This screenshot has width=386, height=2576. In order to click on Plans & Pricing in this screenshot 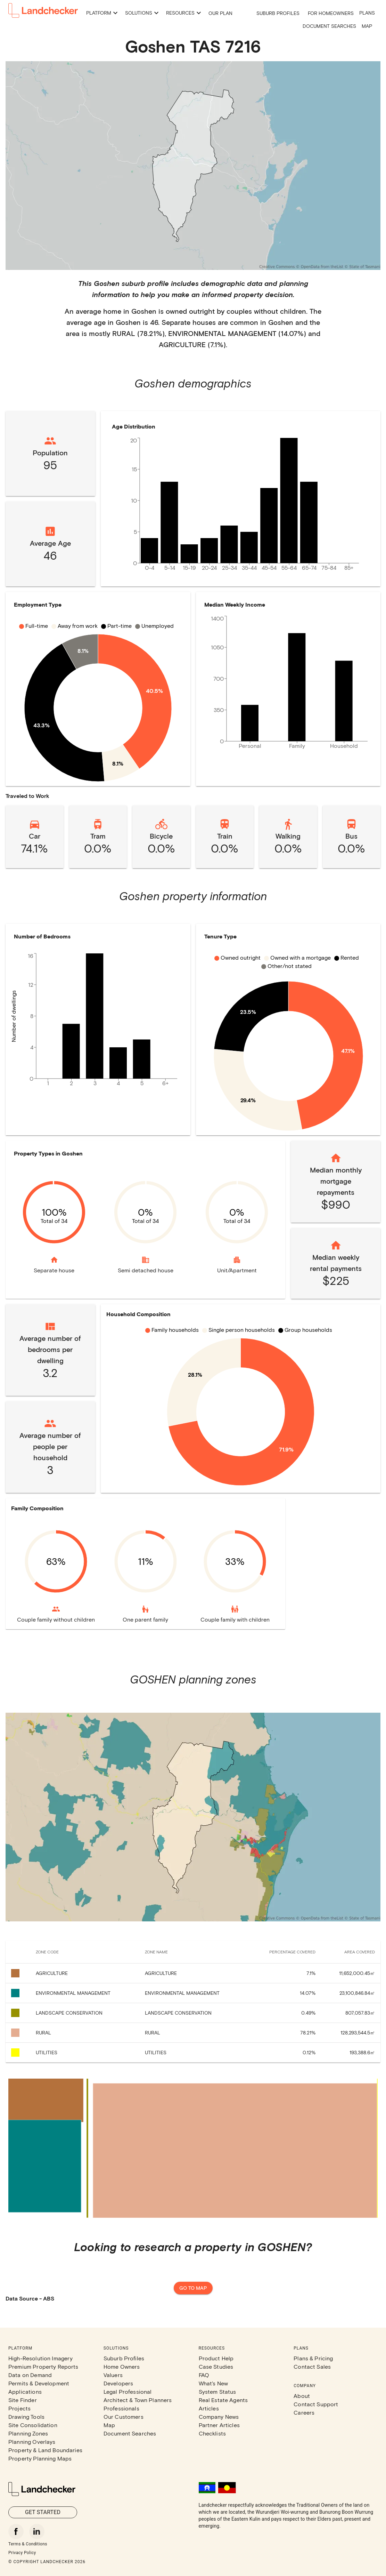, I will do `click(313, 2358)`.